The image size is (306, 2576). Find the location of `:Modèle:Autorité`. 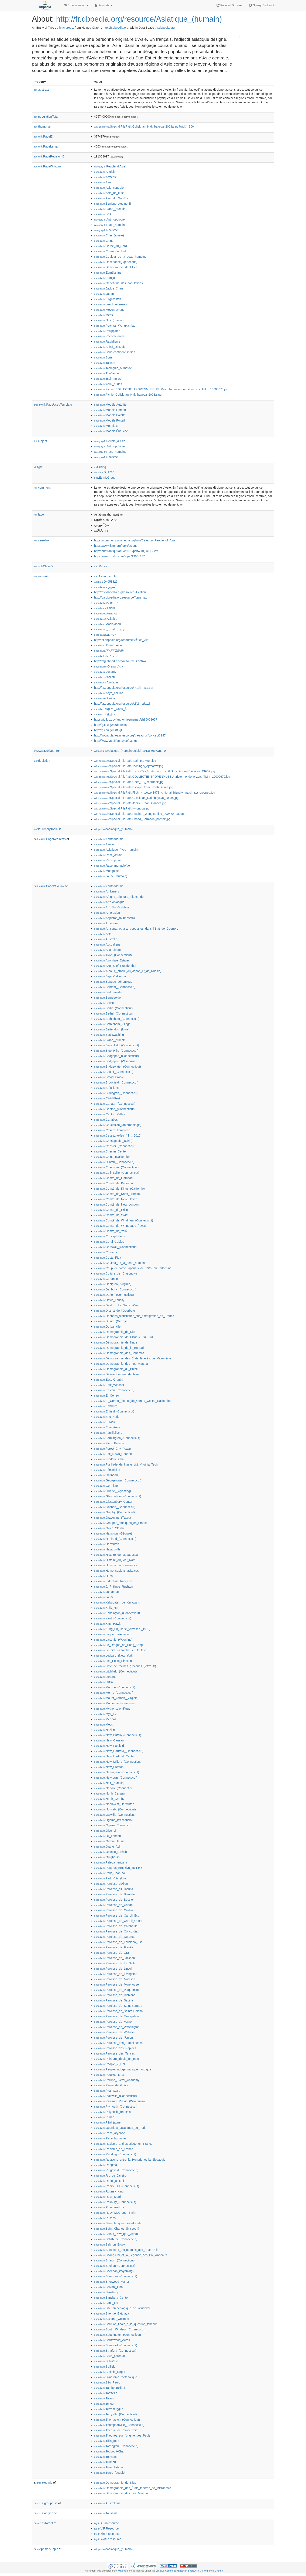

:Modèle:Autorité is located at coordinates (110, 404).